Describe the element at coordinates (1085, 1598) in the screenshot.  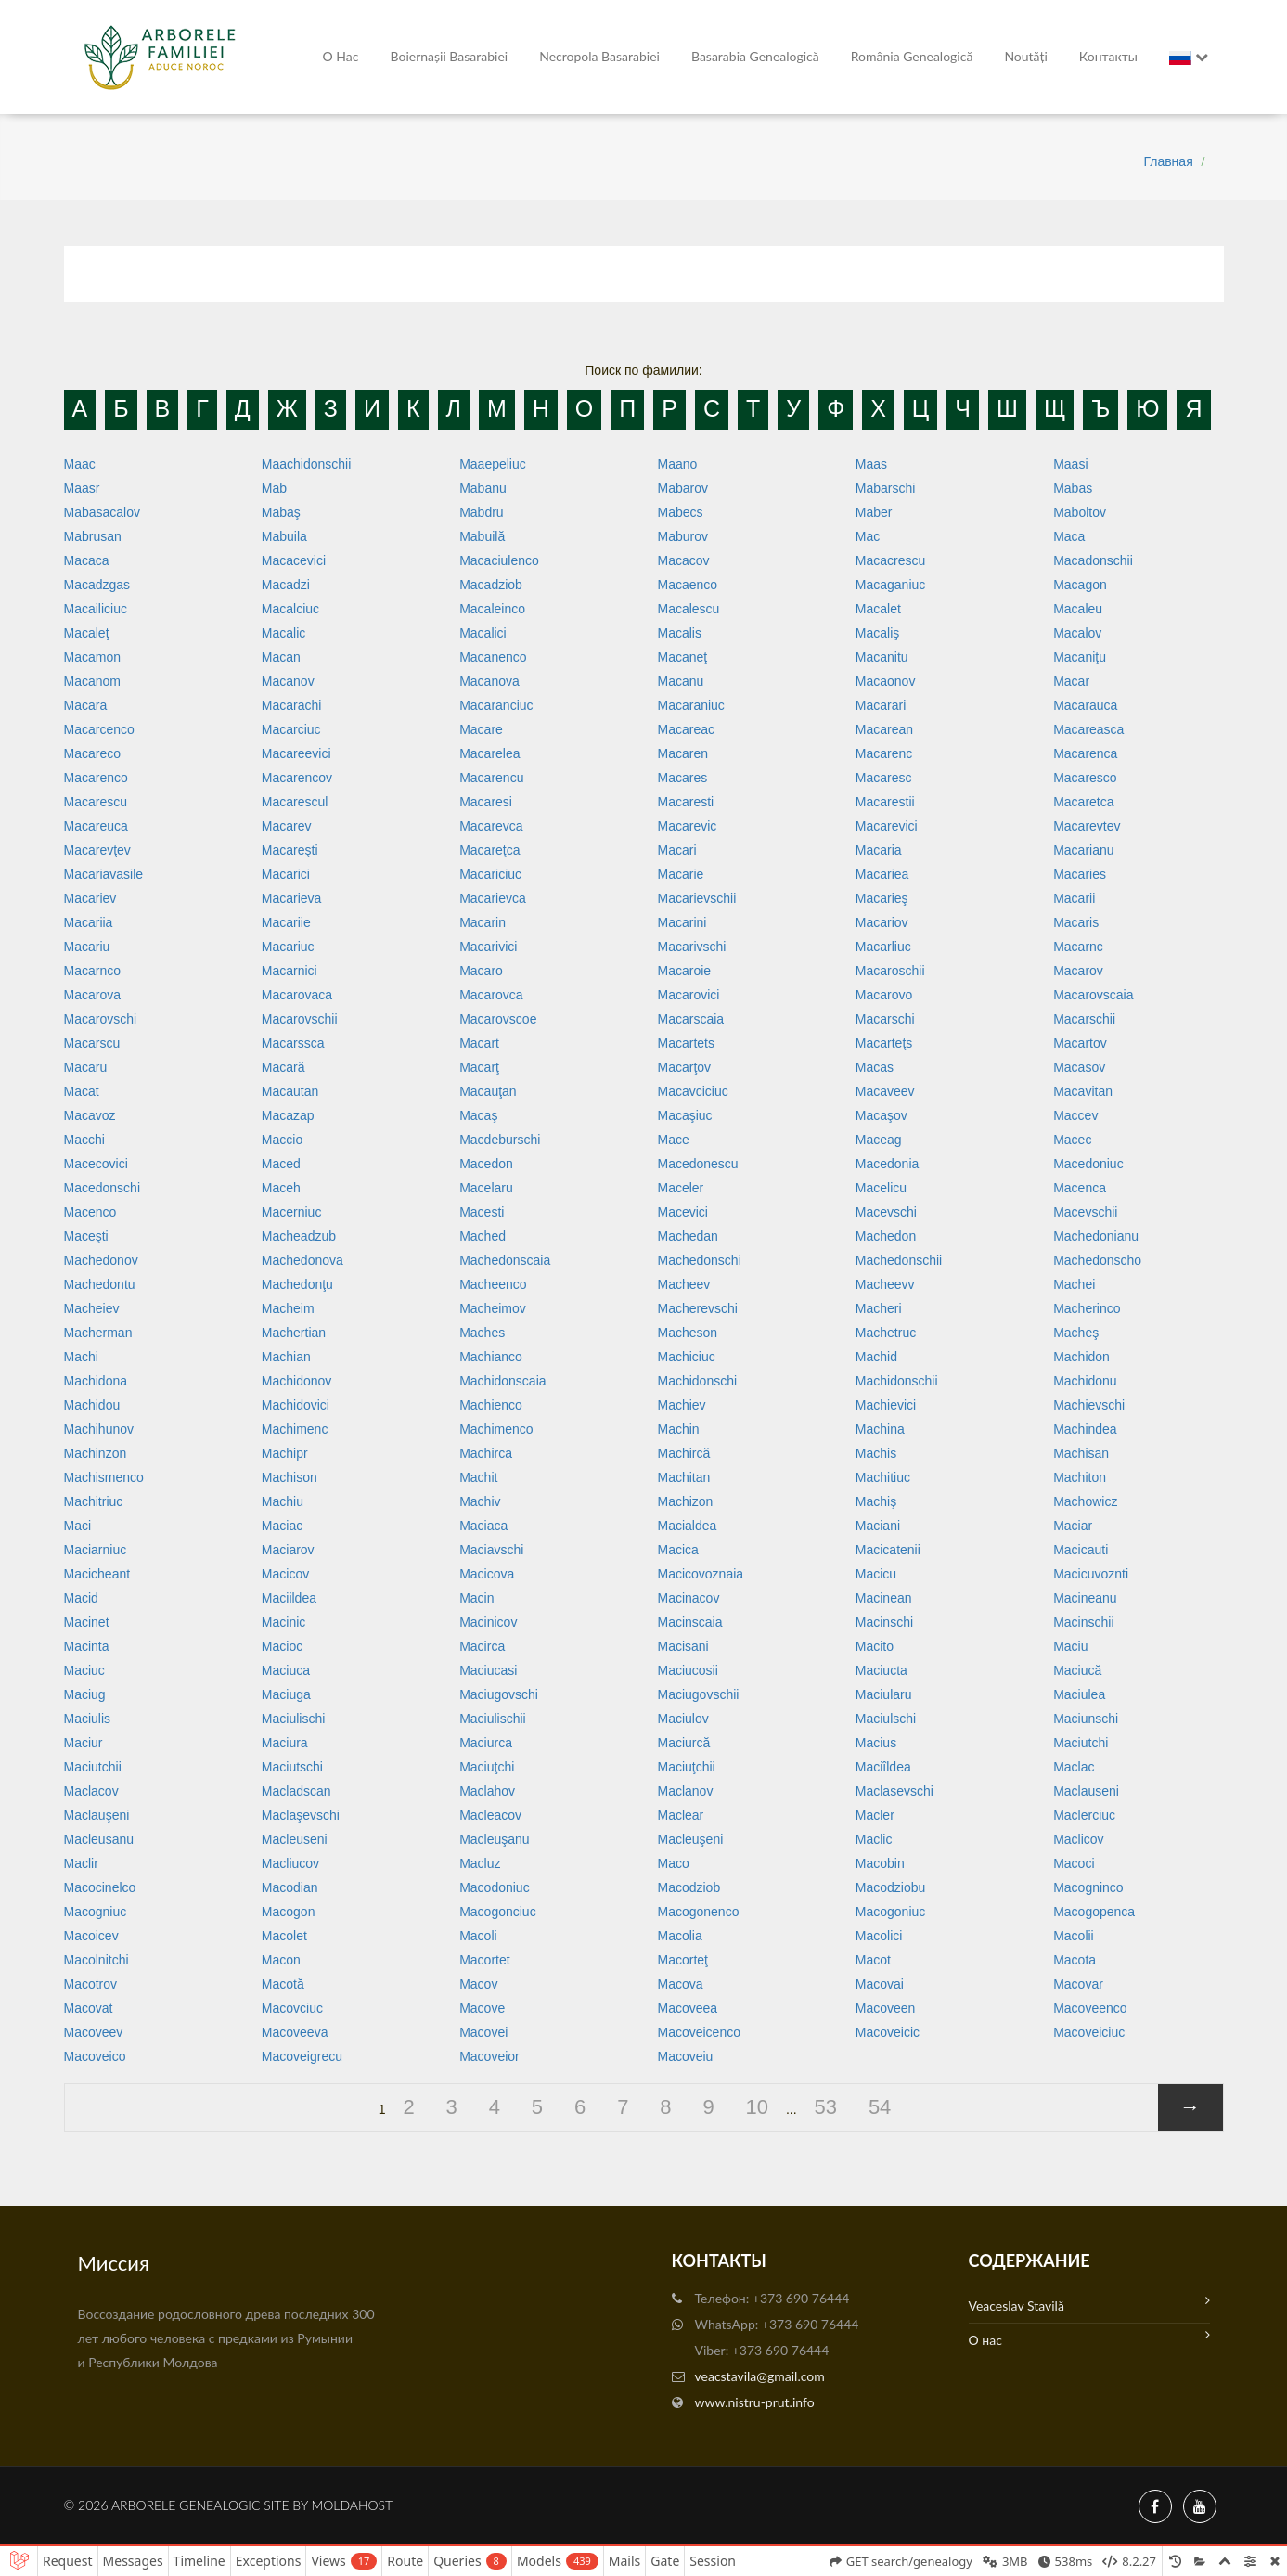
I see `Macineanu` at that location.